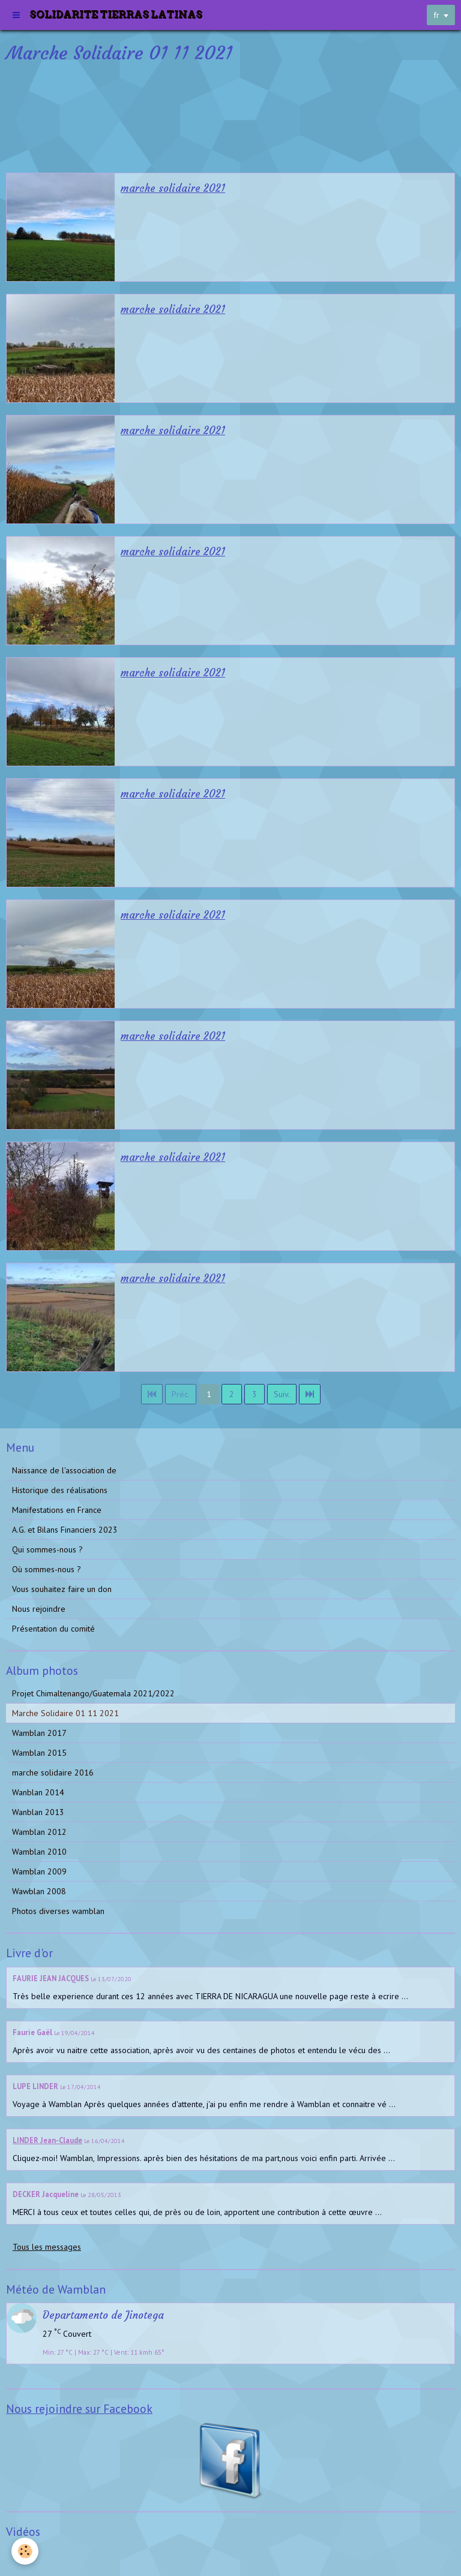 The height and width of the screenshot is (2576, 461). Describe the element at coordinates (56, 1509) in the screenshot. I see `Manifestations en France` at that location.